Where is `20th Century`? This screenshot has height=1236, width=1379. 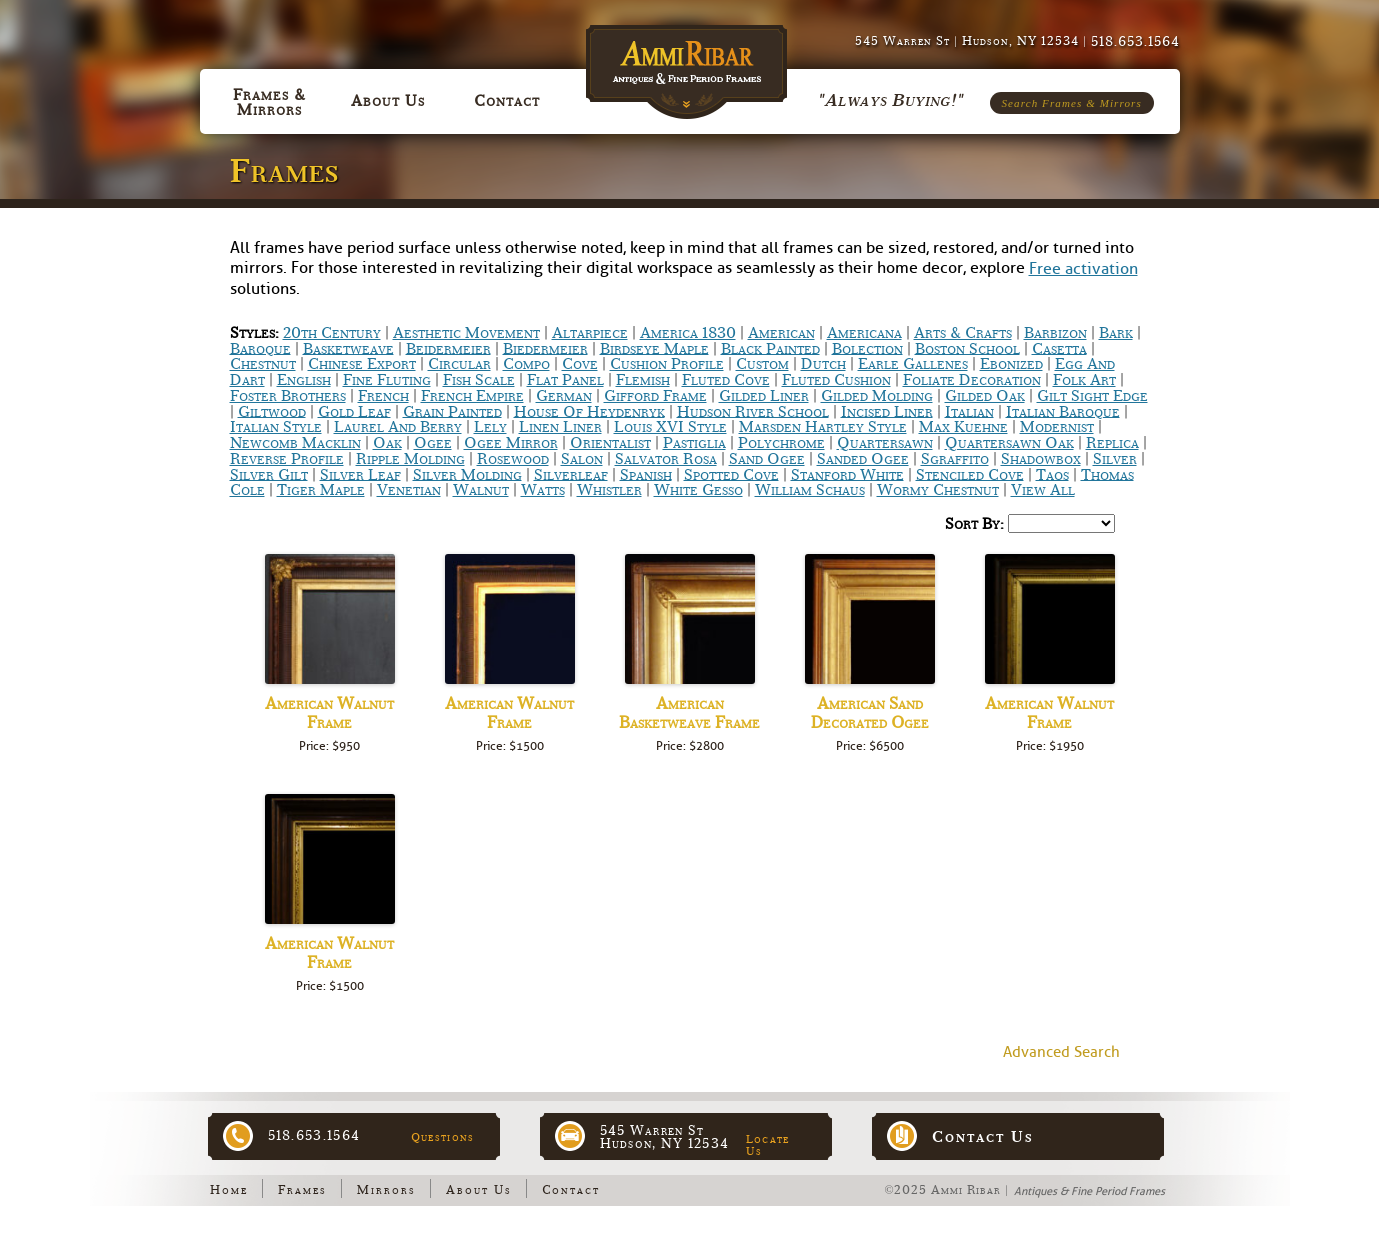
20th Century is located at coordinates (332, 333).